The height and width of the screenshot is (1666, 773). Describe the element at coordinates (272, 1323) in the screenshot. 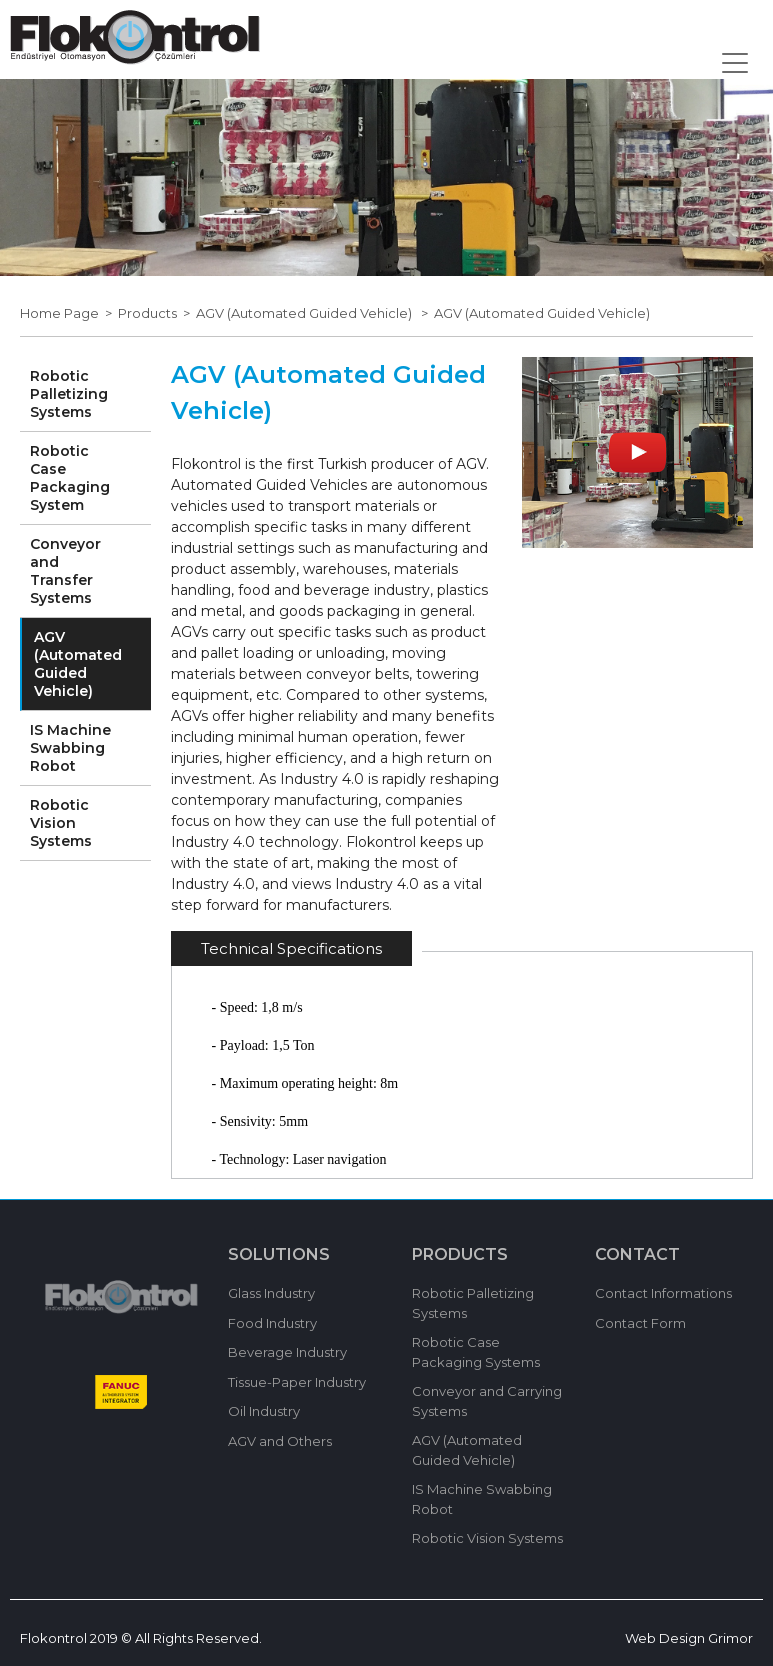

I see `Food Industry` at that location.